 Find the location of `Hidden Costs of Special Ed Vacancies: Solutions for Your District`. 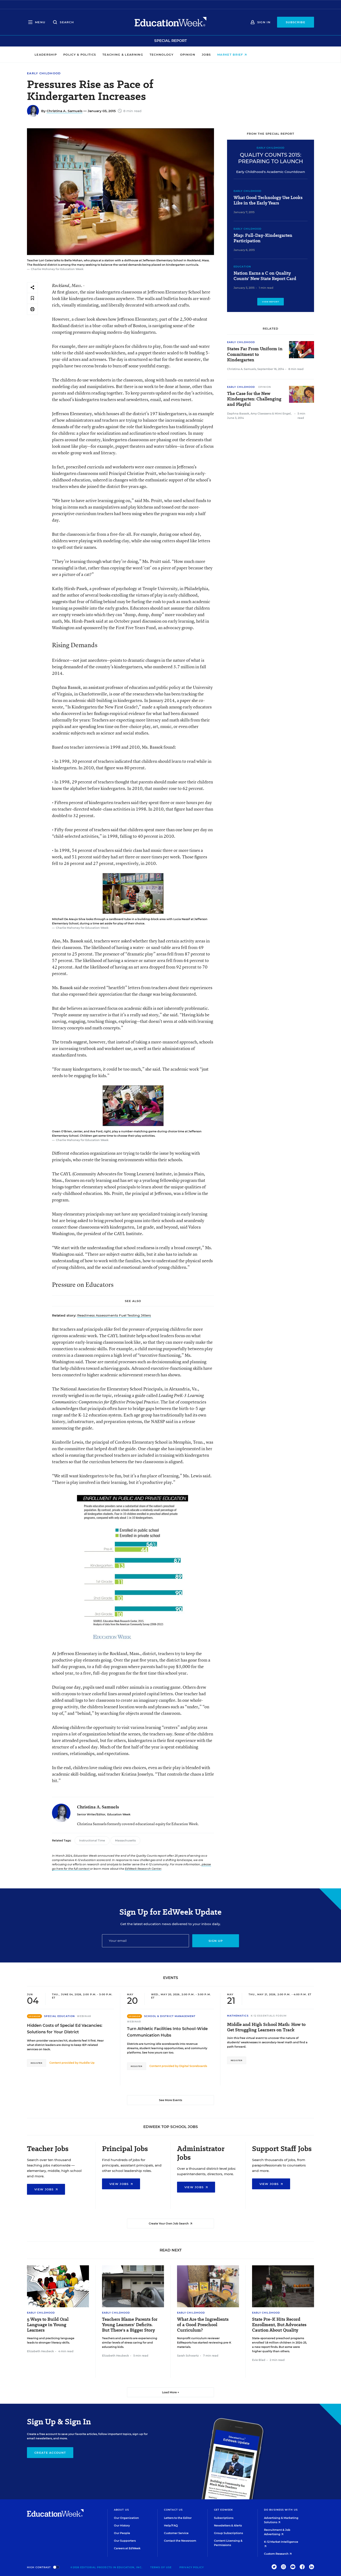

Hidden Costs of Special Ed Vacancies: Solutions for Your District is located at coordinates (64, 2028).